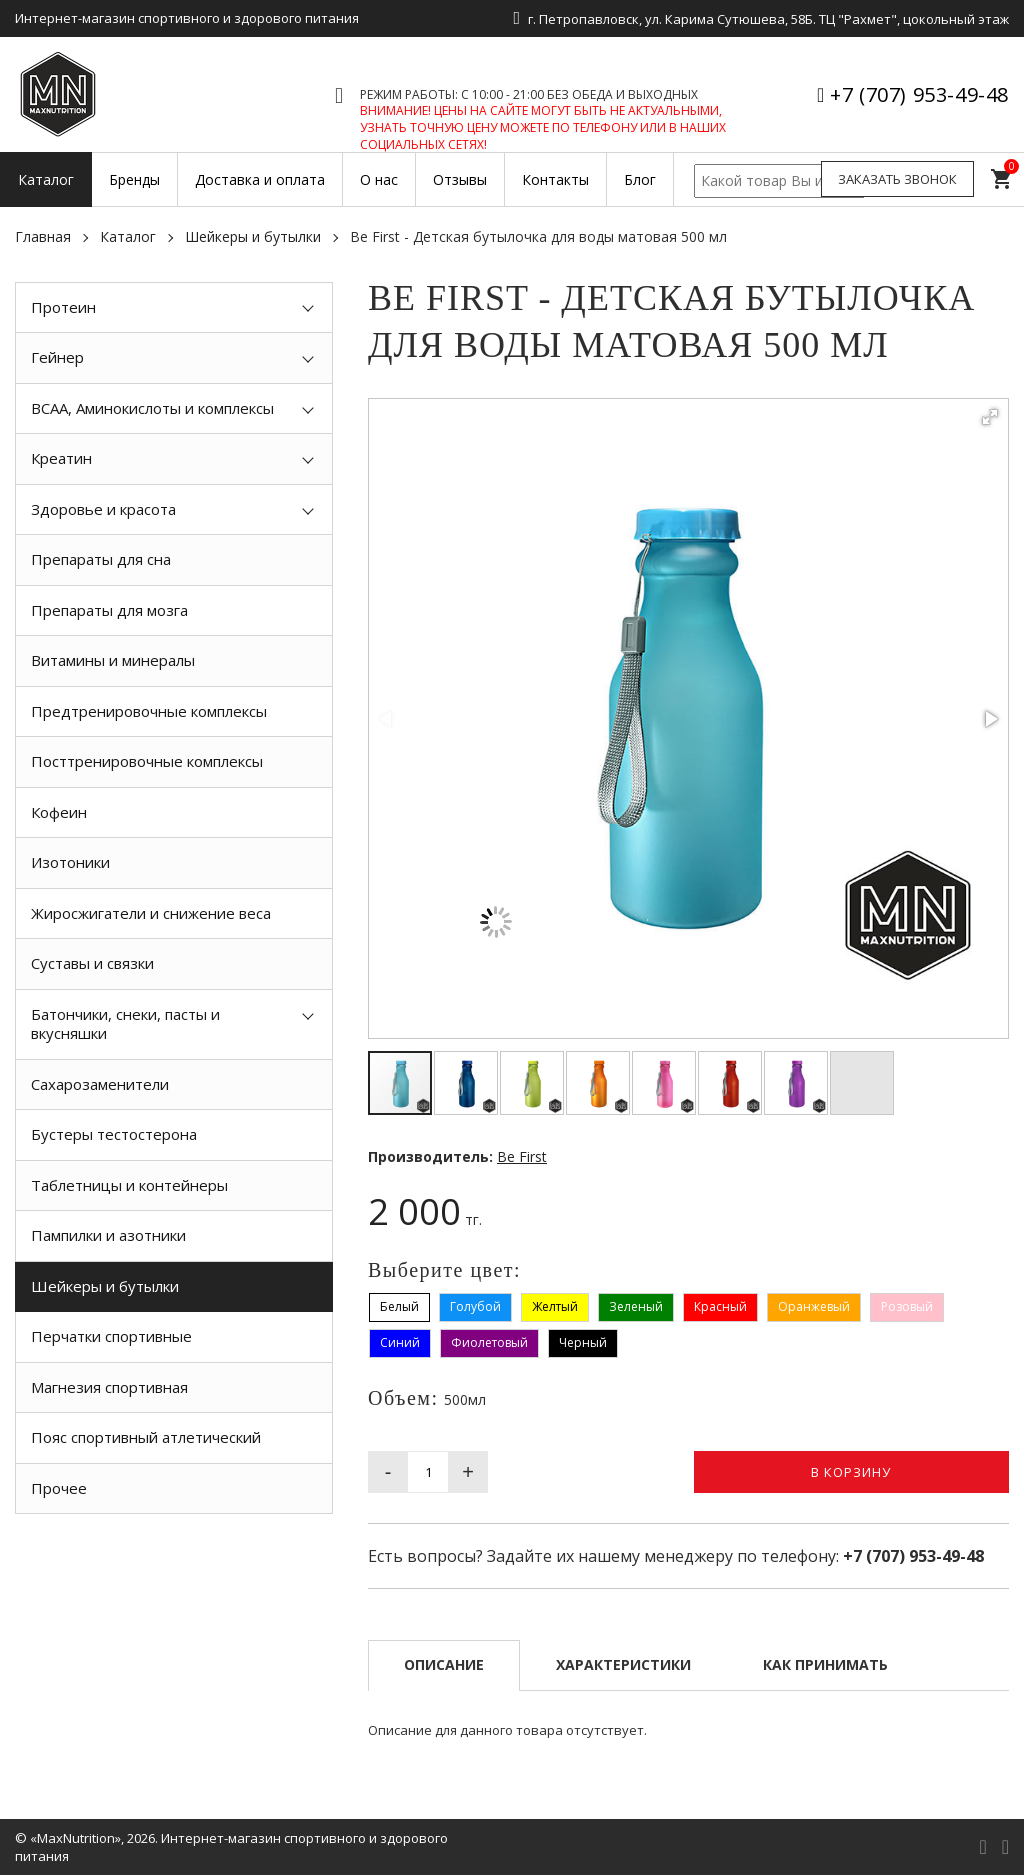 This screenshot has height=1875, width=1024. What do you see at coordinates (125, 1024) in the screenshot?
I see `Батончики, снеки, пасты и вкусняшки` at bounding box center [125, 1024].